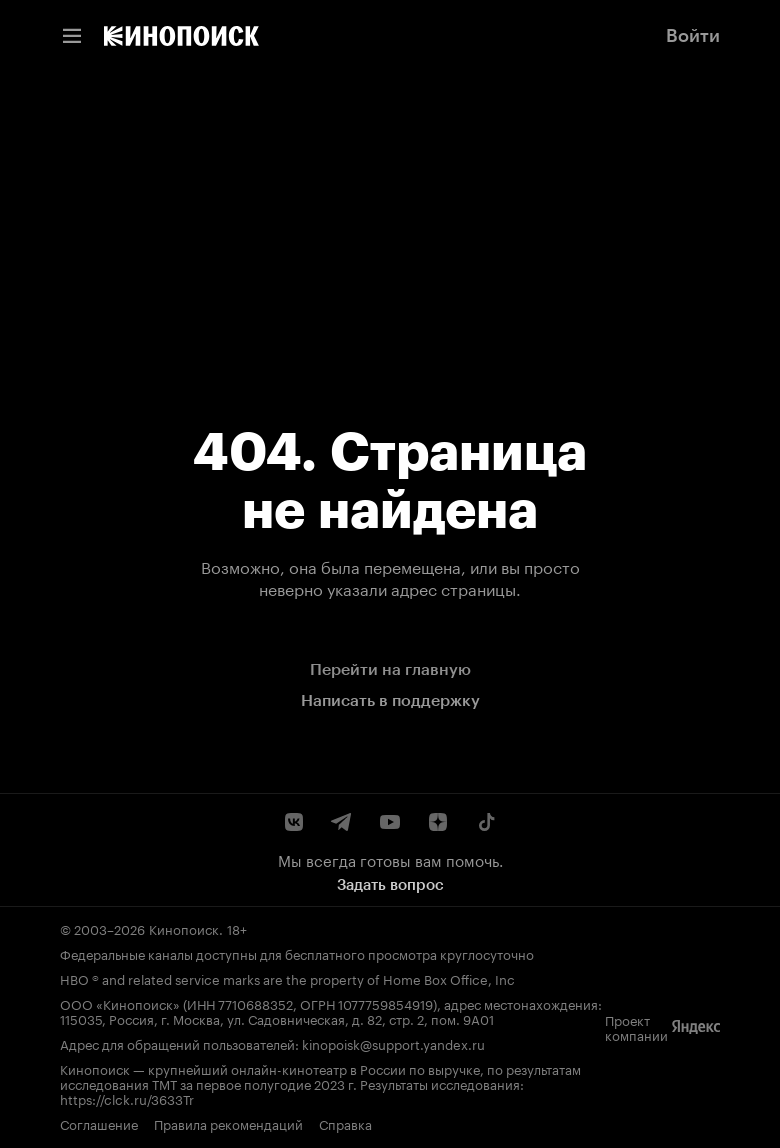 Image resolution: width=780 pixels, height=1148 pixels. Describe the element at coordinates (393, 1043) in the screenshot. I see `kinopoisk@support.yandex.ru` at that location.